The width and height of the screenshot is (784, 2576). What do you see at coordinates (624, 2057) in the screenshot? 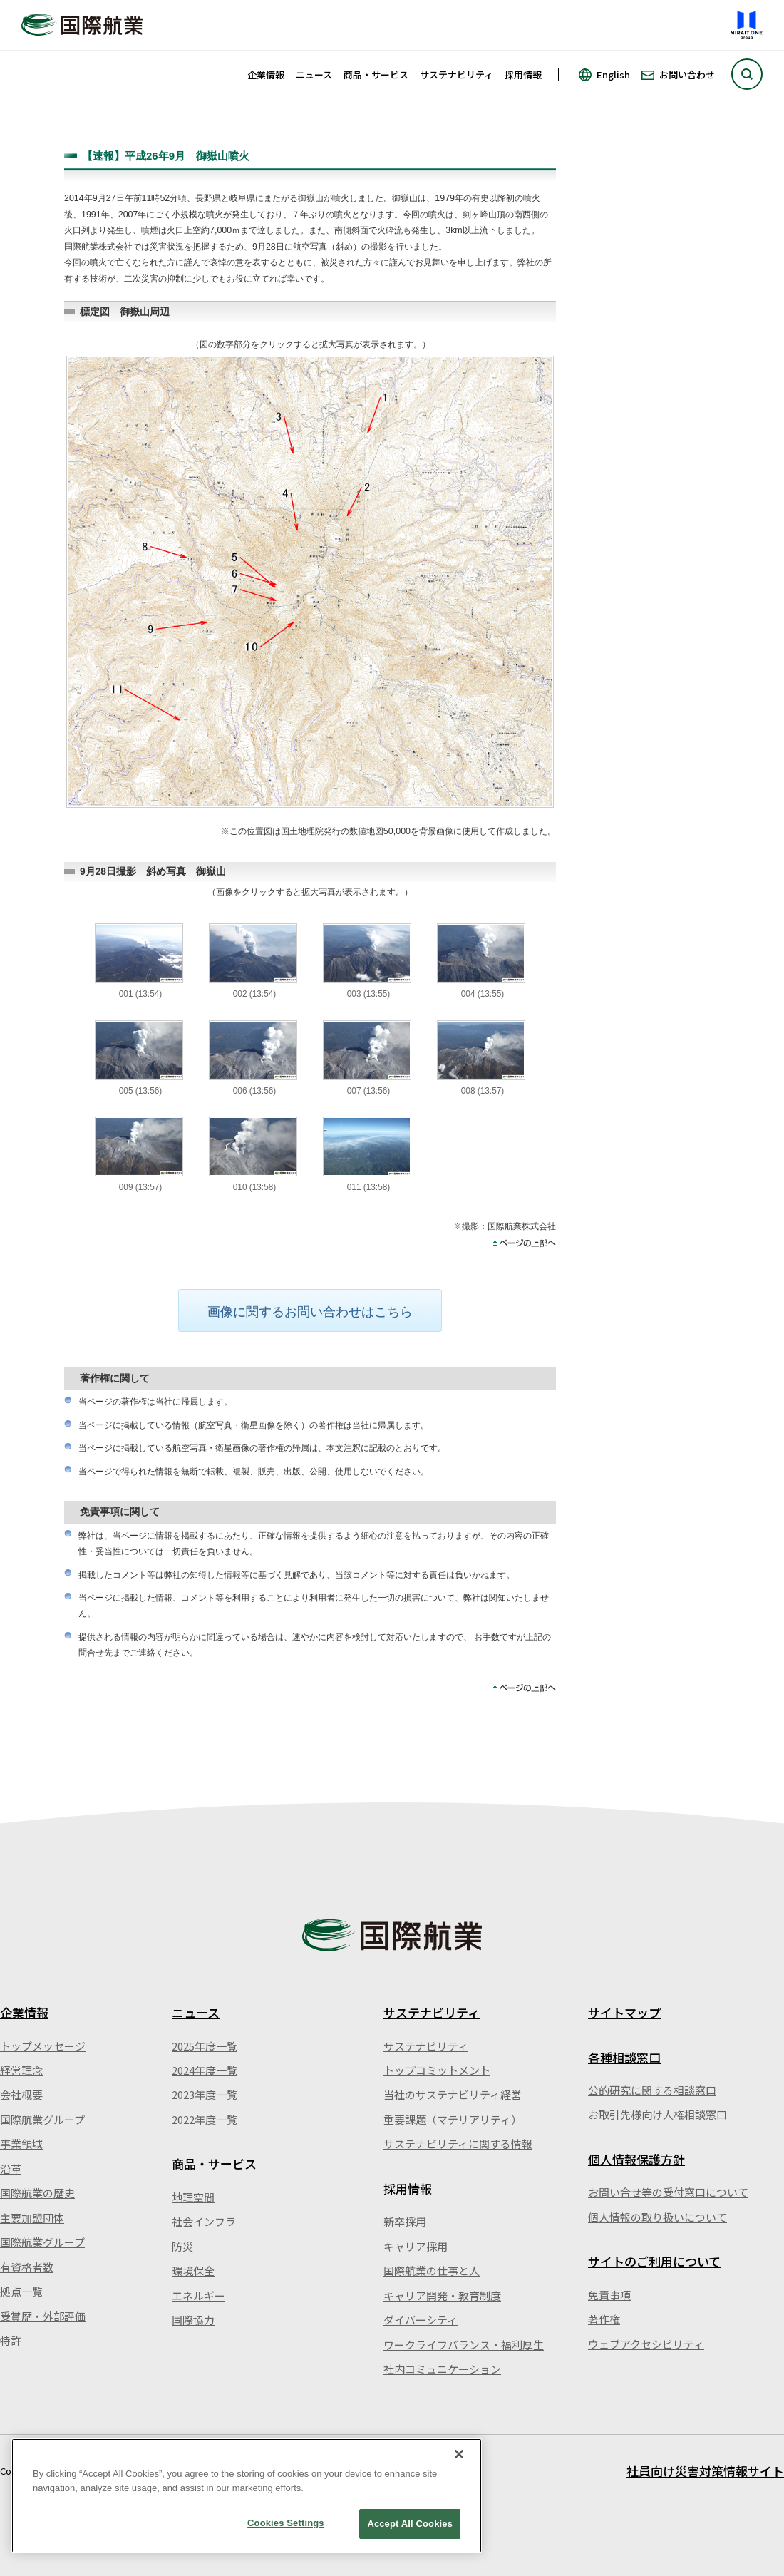
I see `各種相談窓口` at bounding box center [624, 2057].